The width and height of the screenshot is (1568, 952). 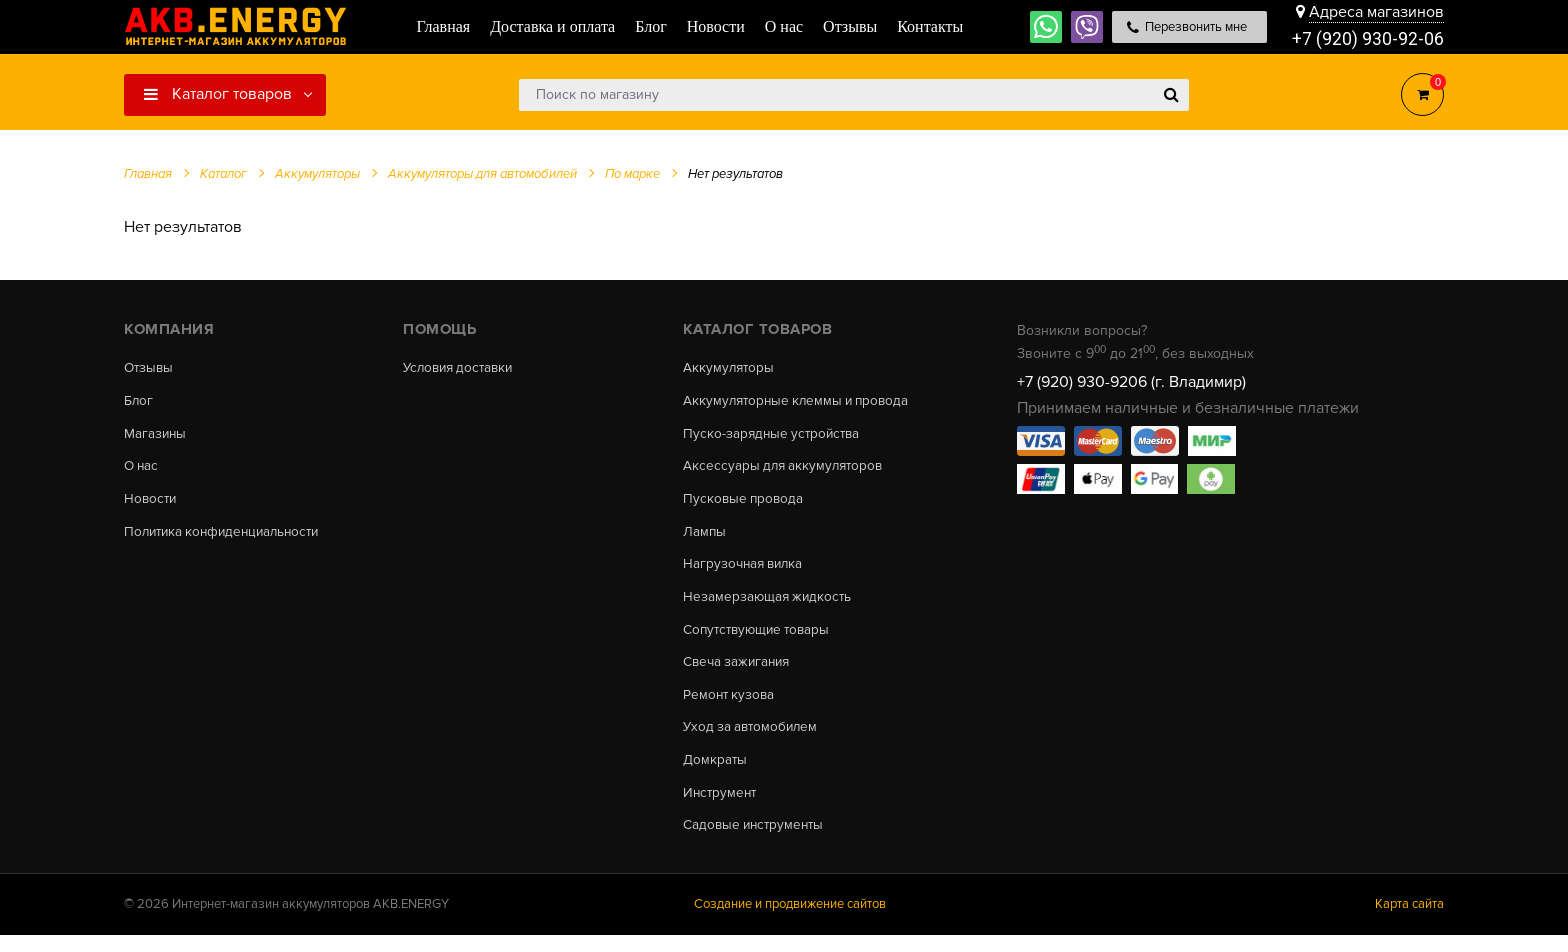 I want to click on Незамерзающая жидкость, so click(x=769, y=605).